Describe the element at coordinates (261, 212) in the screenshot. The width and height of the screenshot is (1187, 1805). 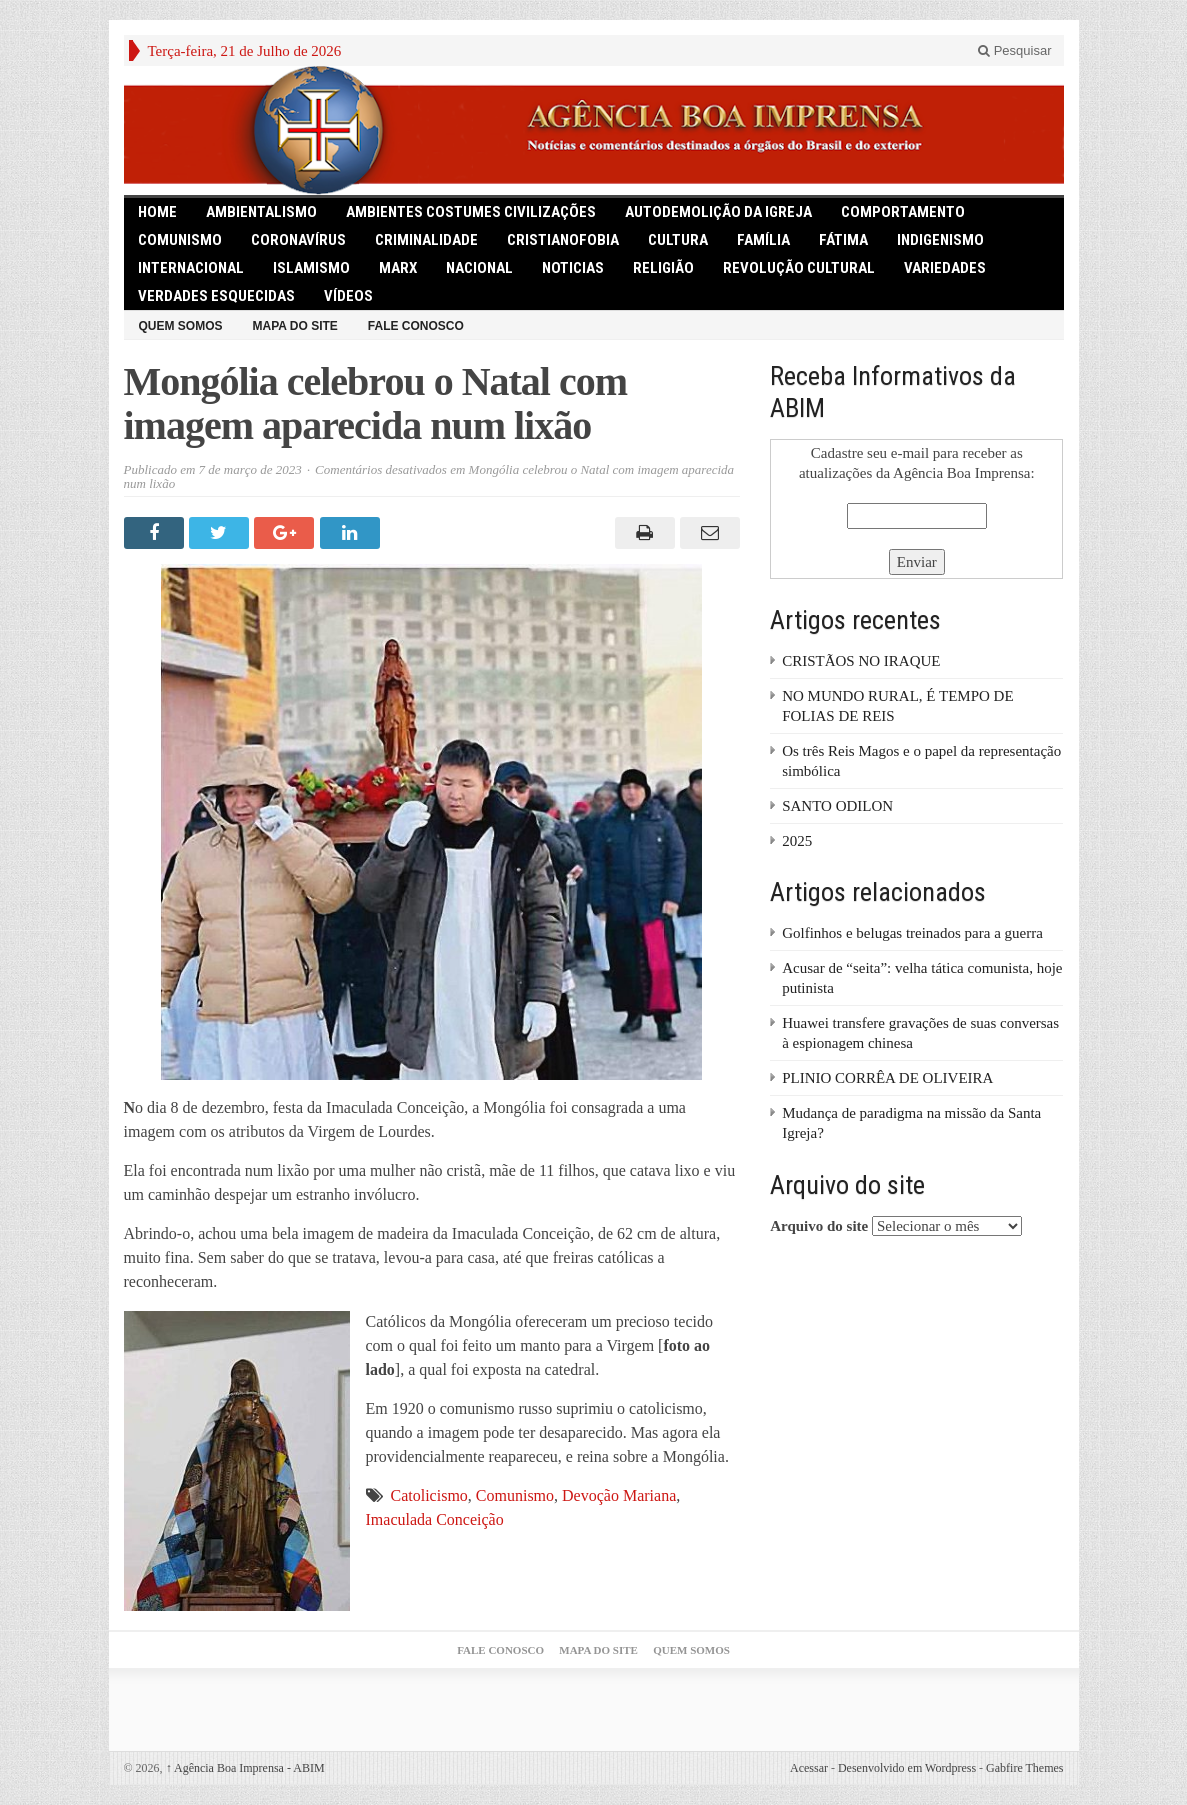
I see `Ambientalismo` at that location.